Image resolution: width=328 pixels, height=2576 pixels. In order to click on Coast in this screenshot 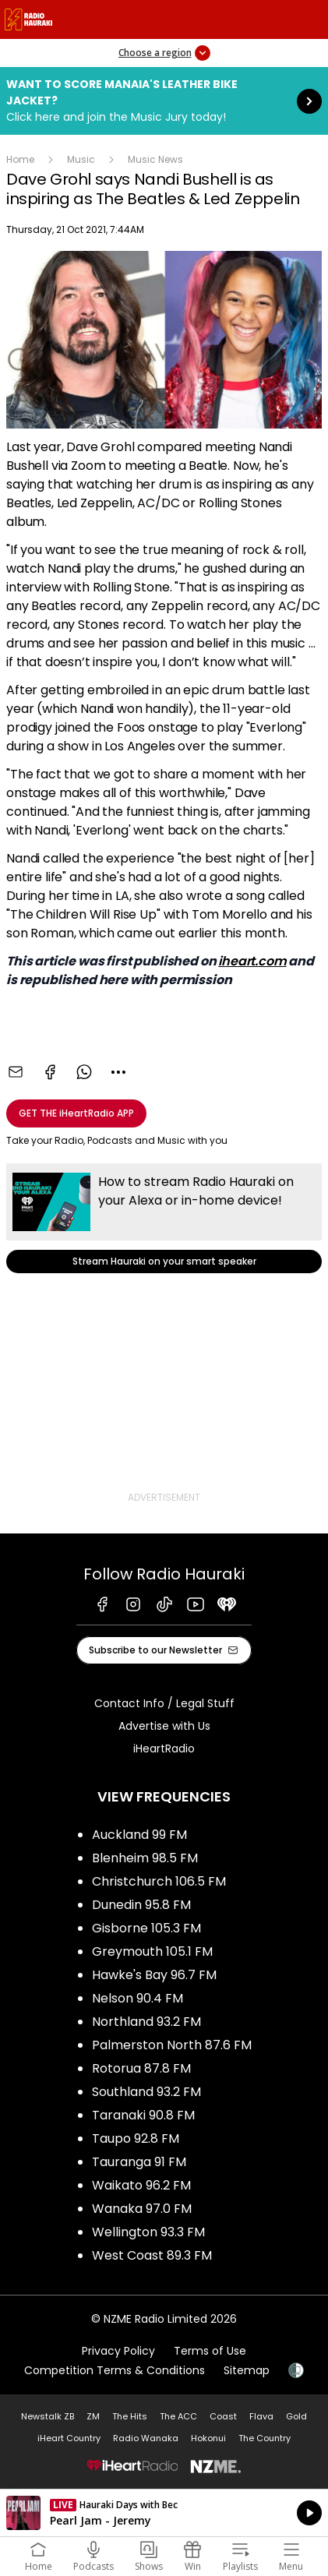, I will do `click(223, 2416)`.